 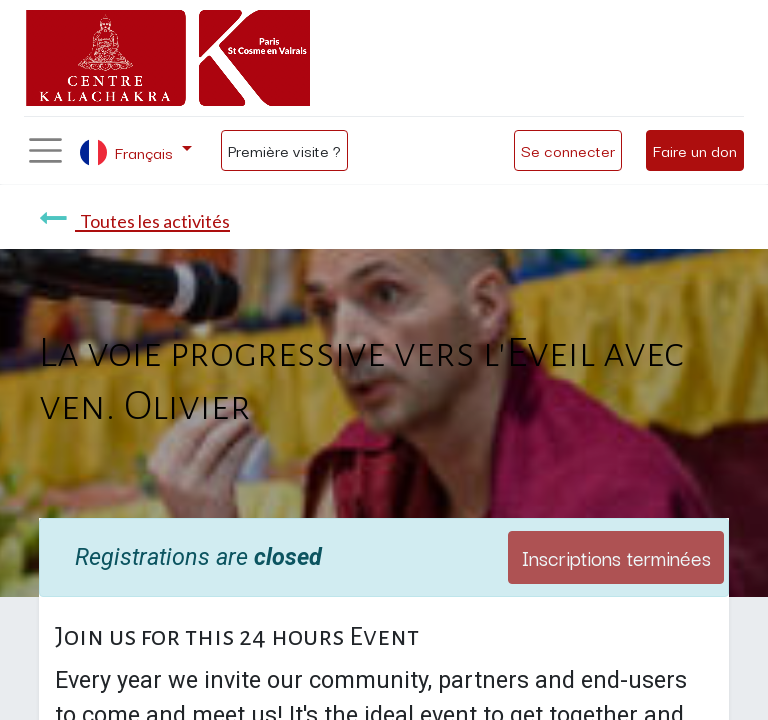 What do you see at coordinates (695, 150) in the screenshot?
I see `Faire un don` at bounding box center [695, 150].